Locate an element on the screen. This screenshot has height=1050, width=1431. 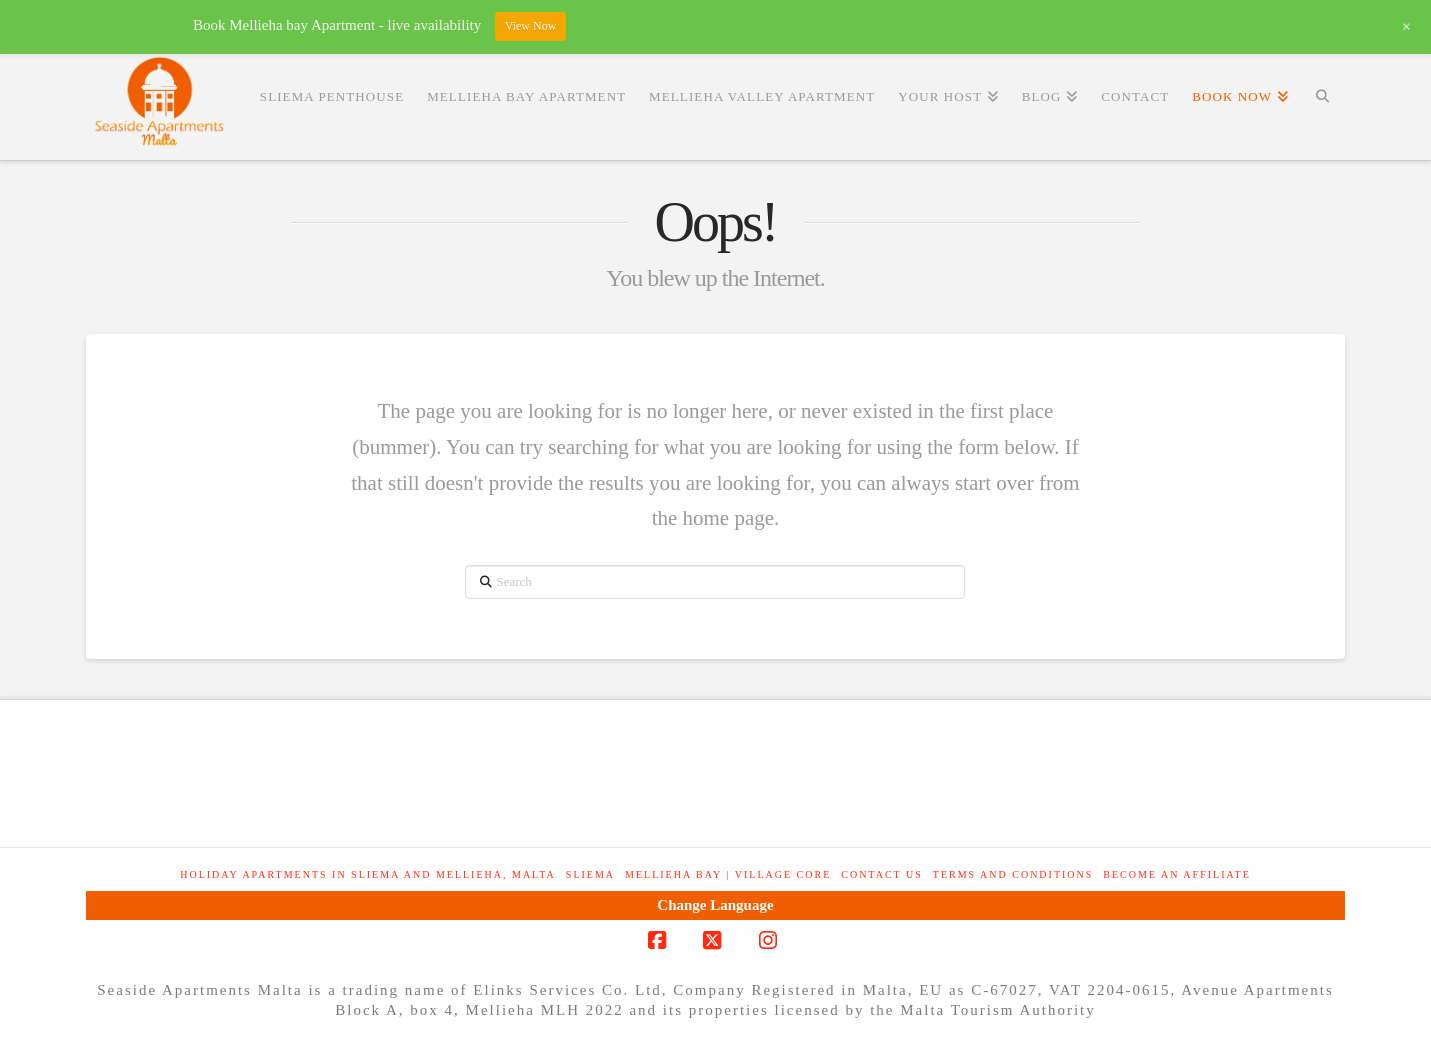
Become an Affiliate is located at coordinates (1176, 874).